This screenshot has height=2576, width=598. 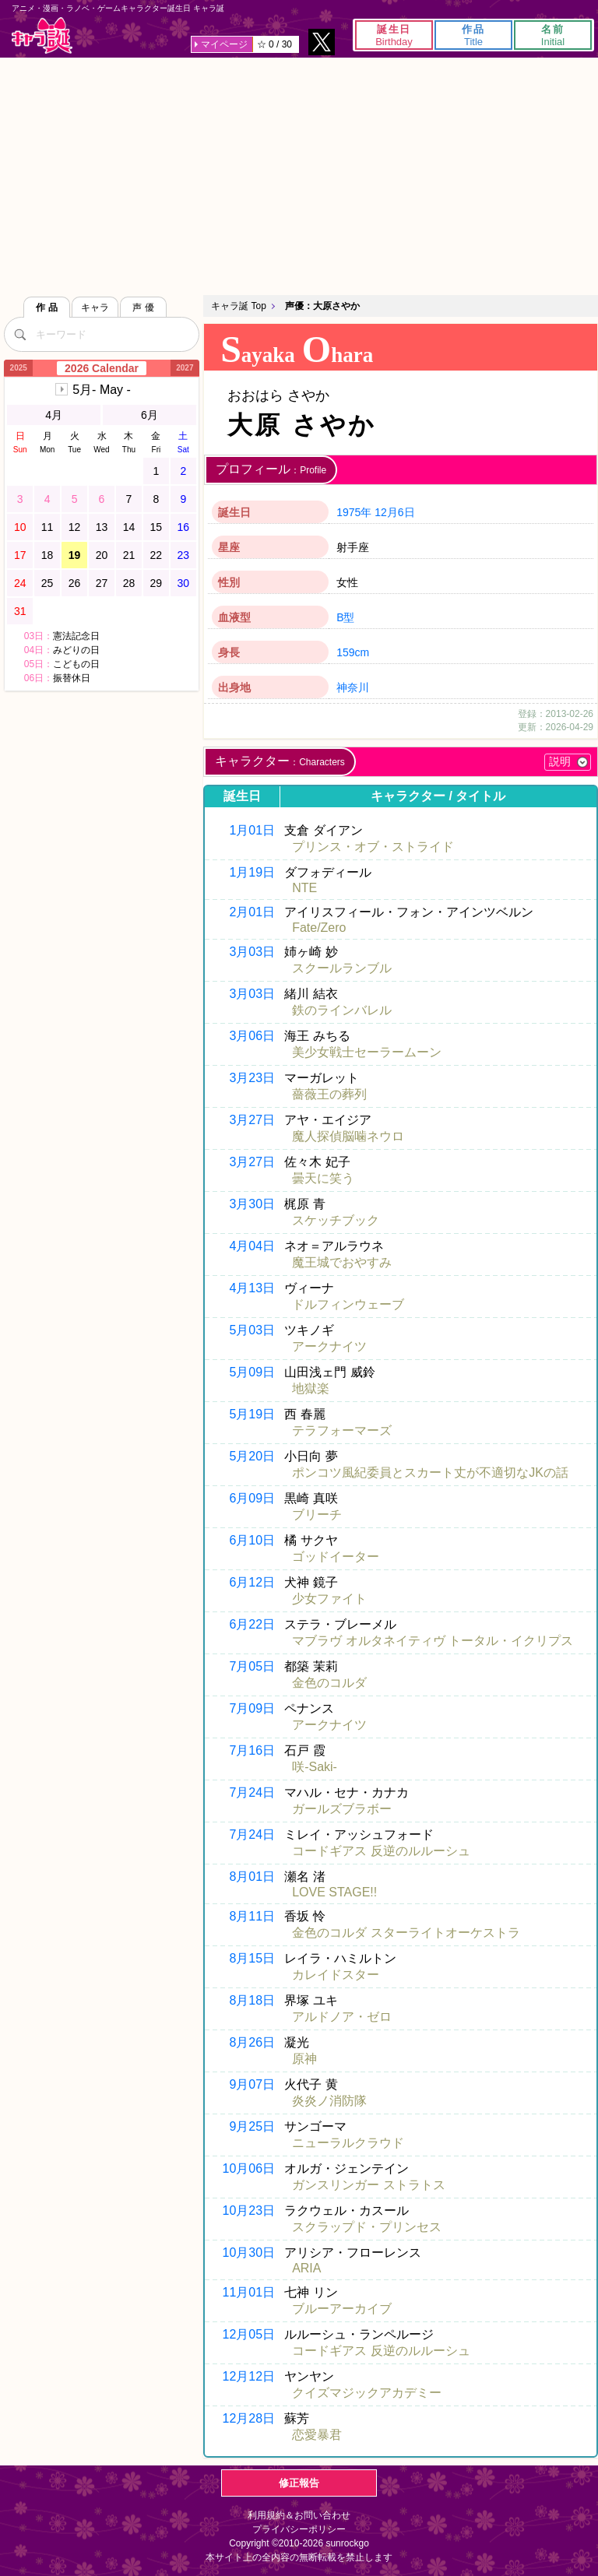 What do you see at coordinates (238, 305) in the screenshot?
I see `キャラ誕 Top` at bounding box center [238, 305].